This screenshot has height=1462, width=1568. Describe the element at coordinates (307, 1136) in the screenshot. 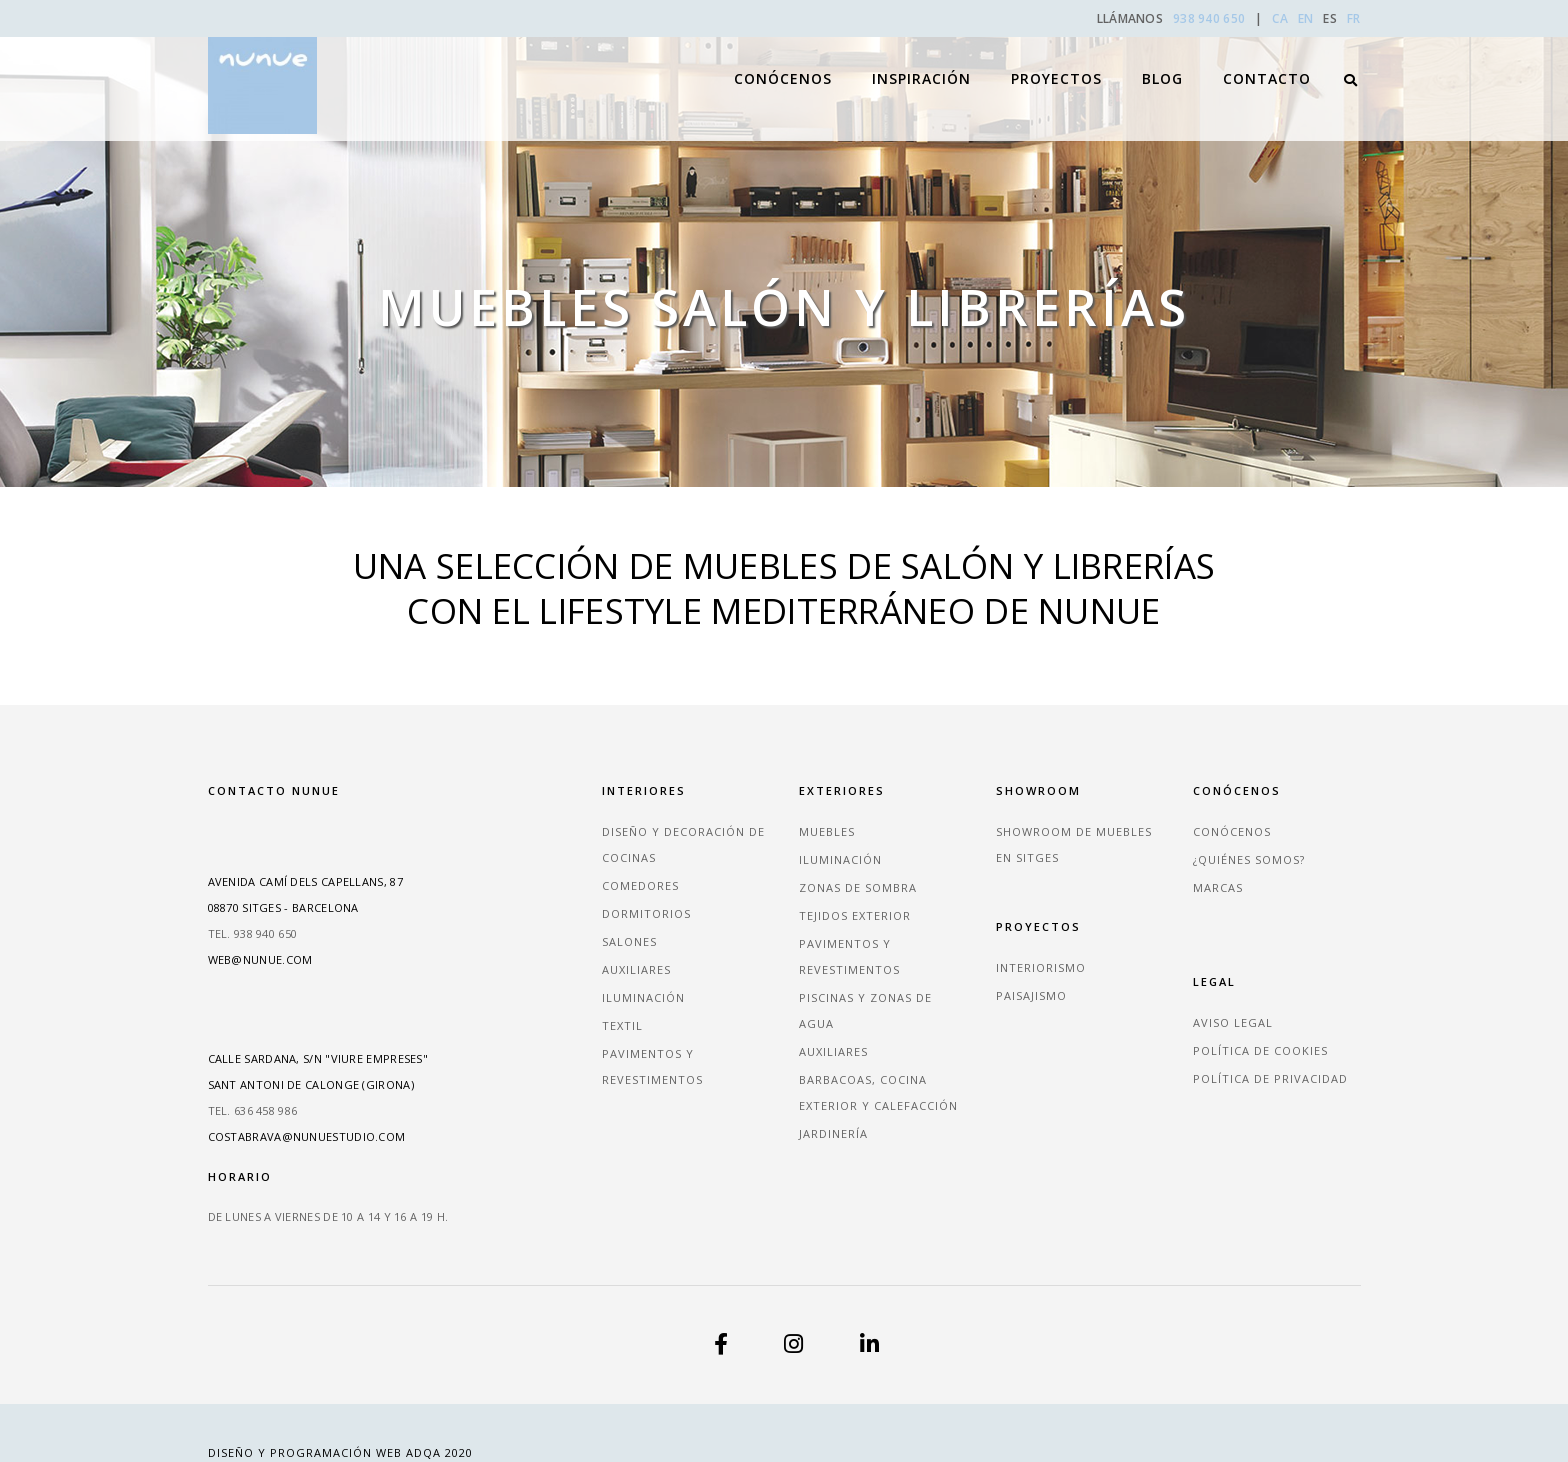

I see `costabrava@nunuestudio.com` at that location.